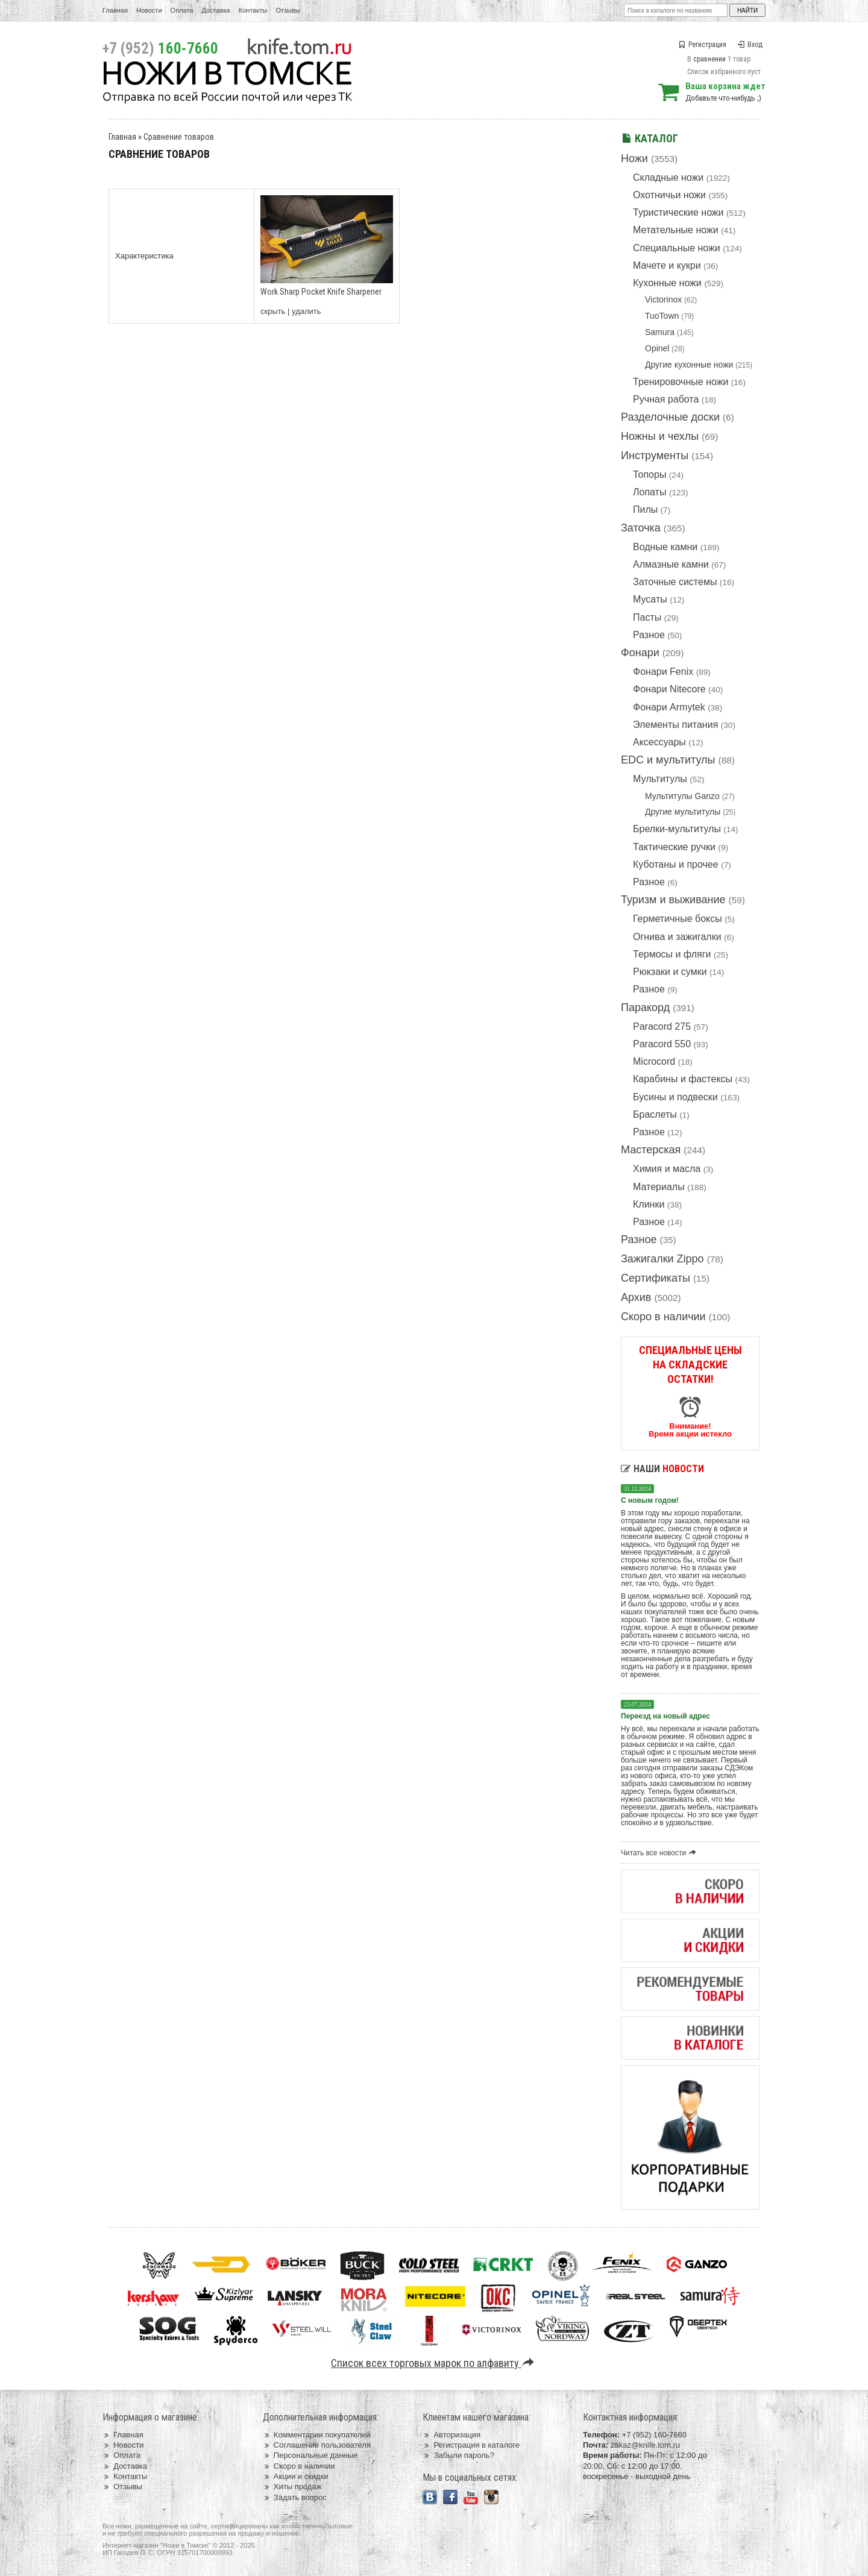 The width and height of the screenshot is (868, 2576). I want to click on Читать все новости, so click(660, 1853).